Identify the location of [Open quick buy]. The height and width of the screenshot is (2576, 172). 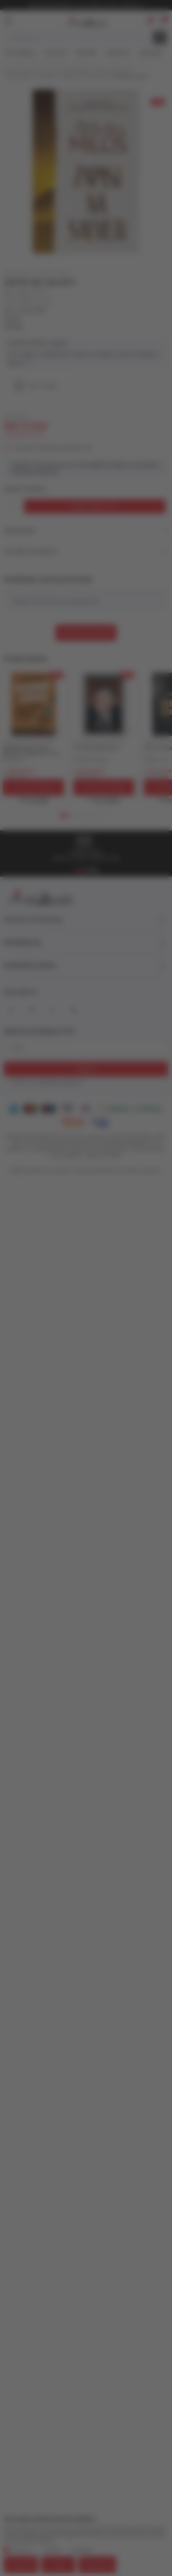
(33, 800).